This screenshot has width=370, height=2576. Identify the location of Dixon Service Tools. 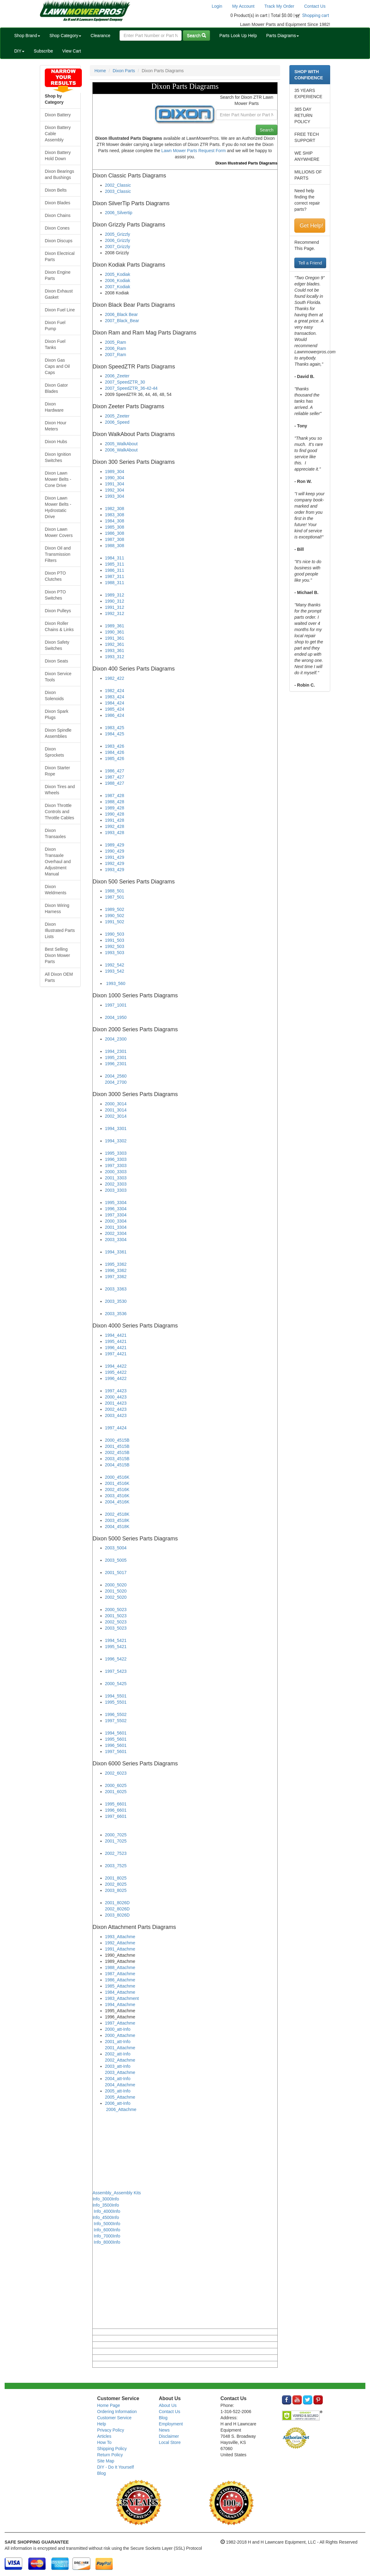
(58, 676).